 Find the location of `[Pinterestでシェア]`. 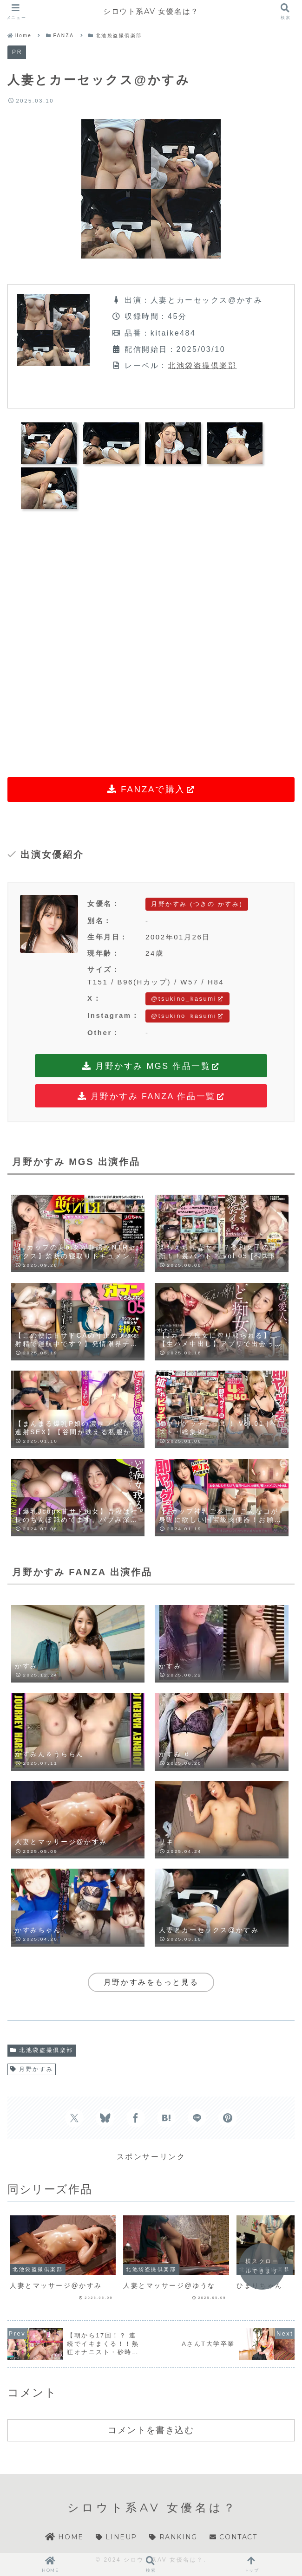

[Pinterestでシェア] is located at coordinates (227, 2118).